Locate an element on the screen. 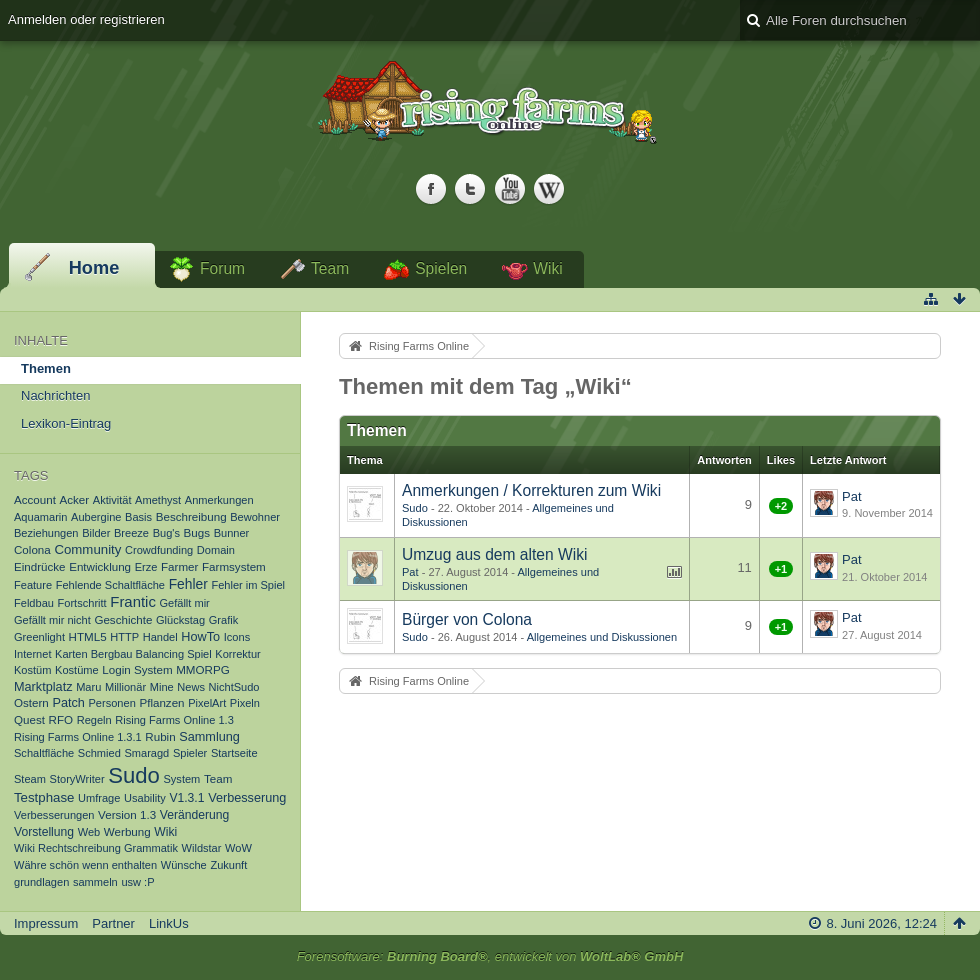 This screenshot has width=980, height=980. Spieler is located at coordinates (190, 753).